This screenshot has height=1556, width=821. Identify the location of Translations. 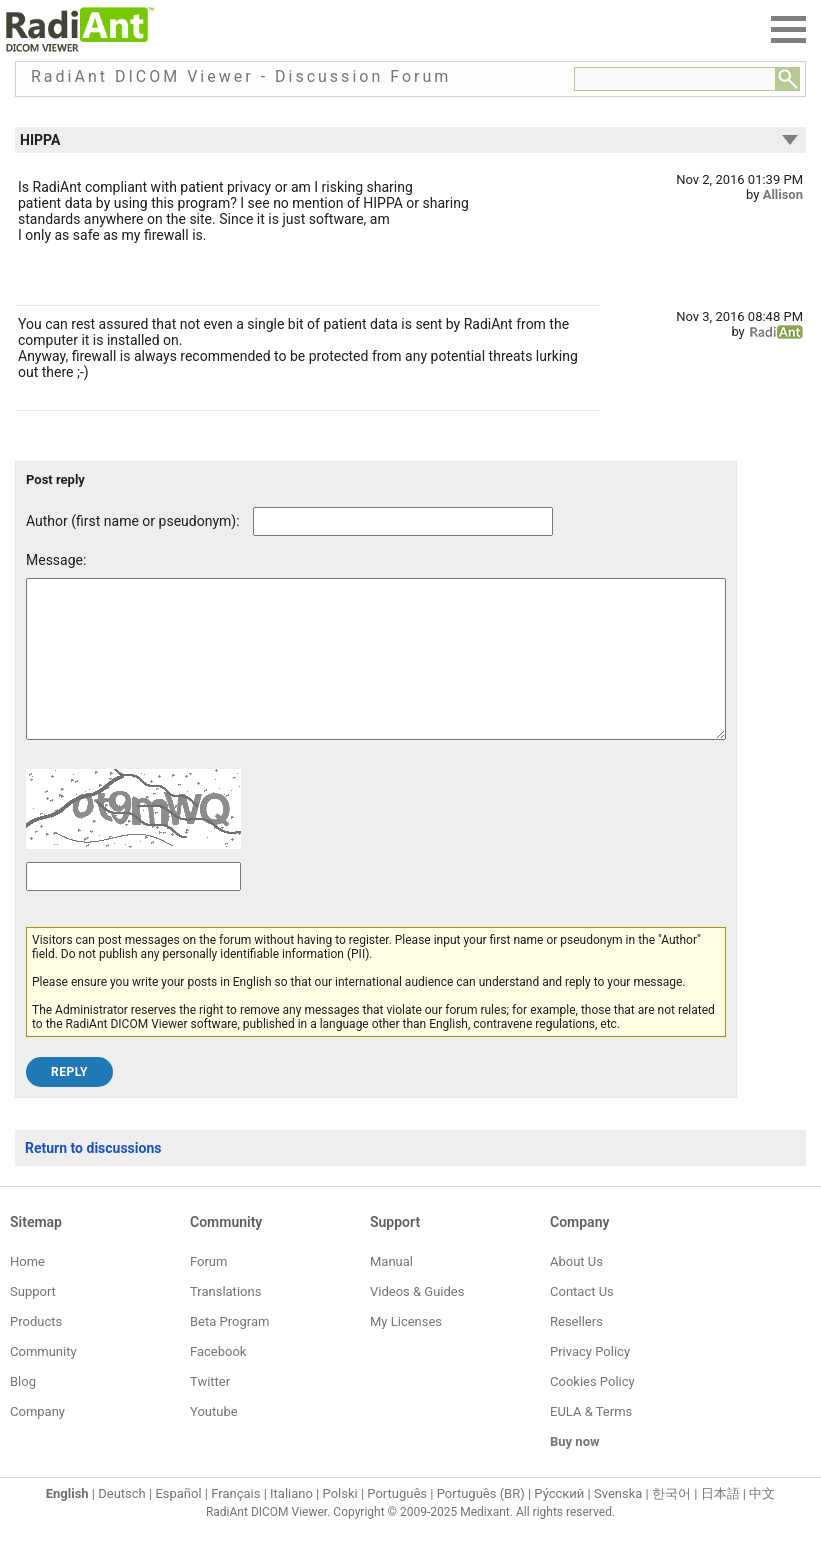
(225, 1321).